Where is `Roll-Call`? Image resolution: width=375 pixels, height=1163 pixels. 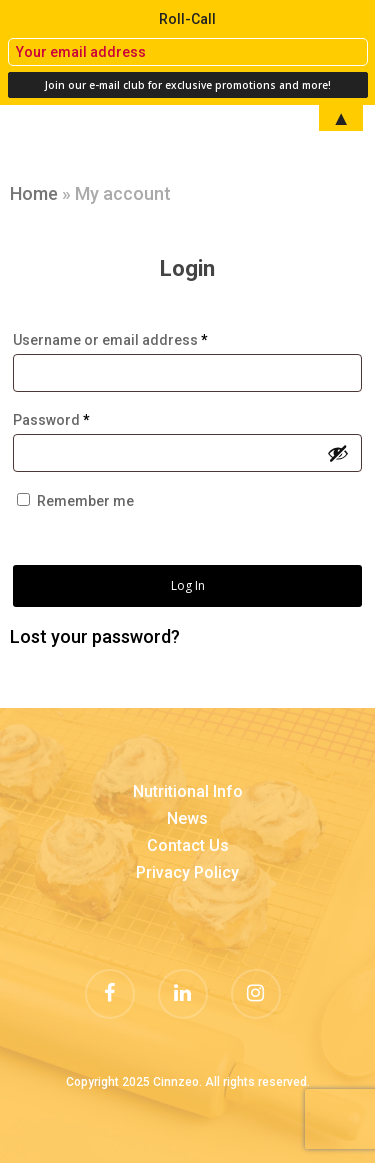 Roll-Call is located at coordinates (187, 19).